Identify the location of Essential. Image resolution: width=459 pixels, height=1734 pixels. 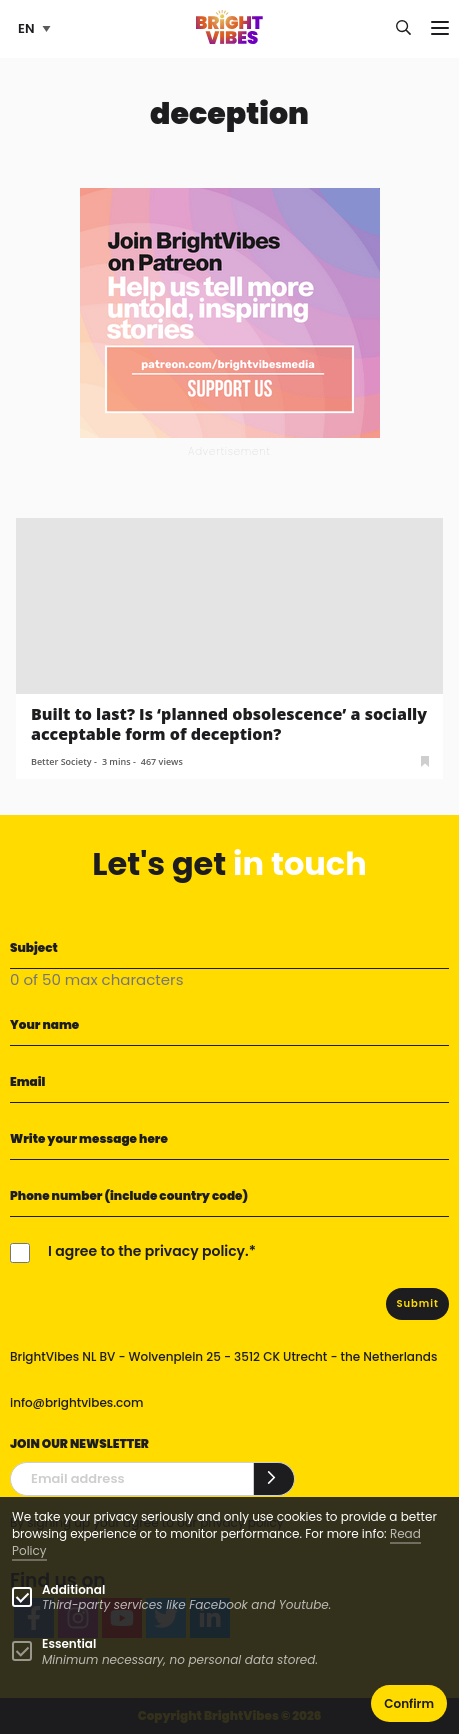
(69, 1643).